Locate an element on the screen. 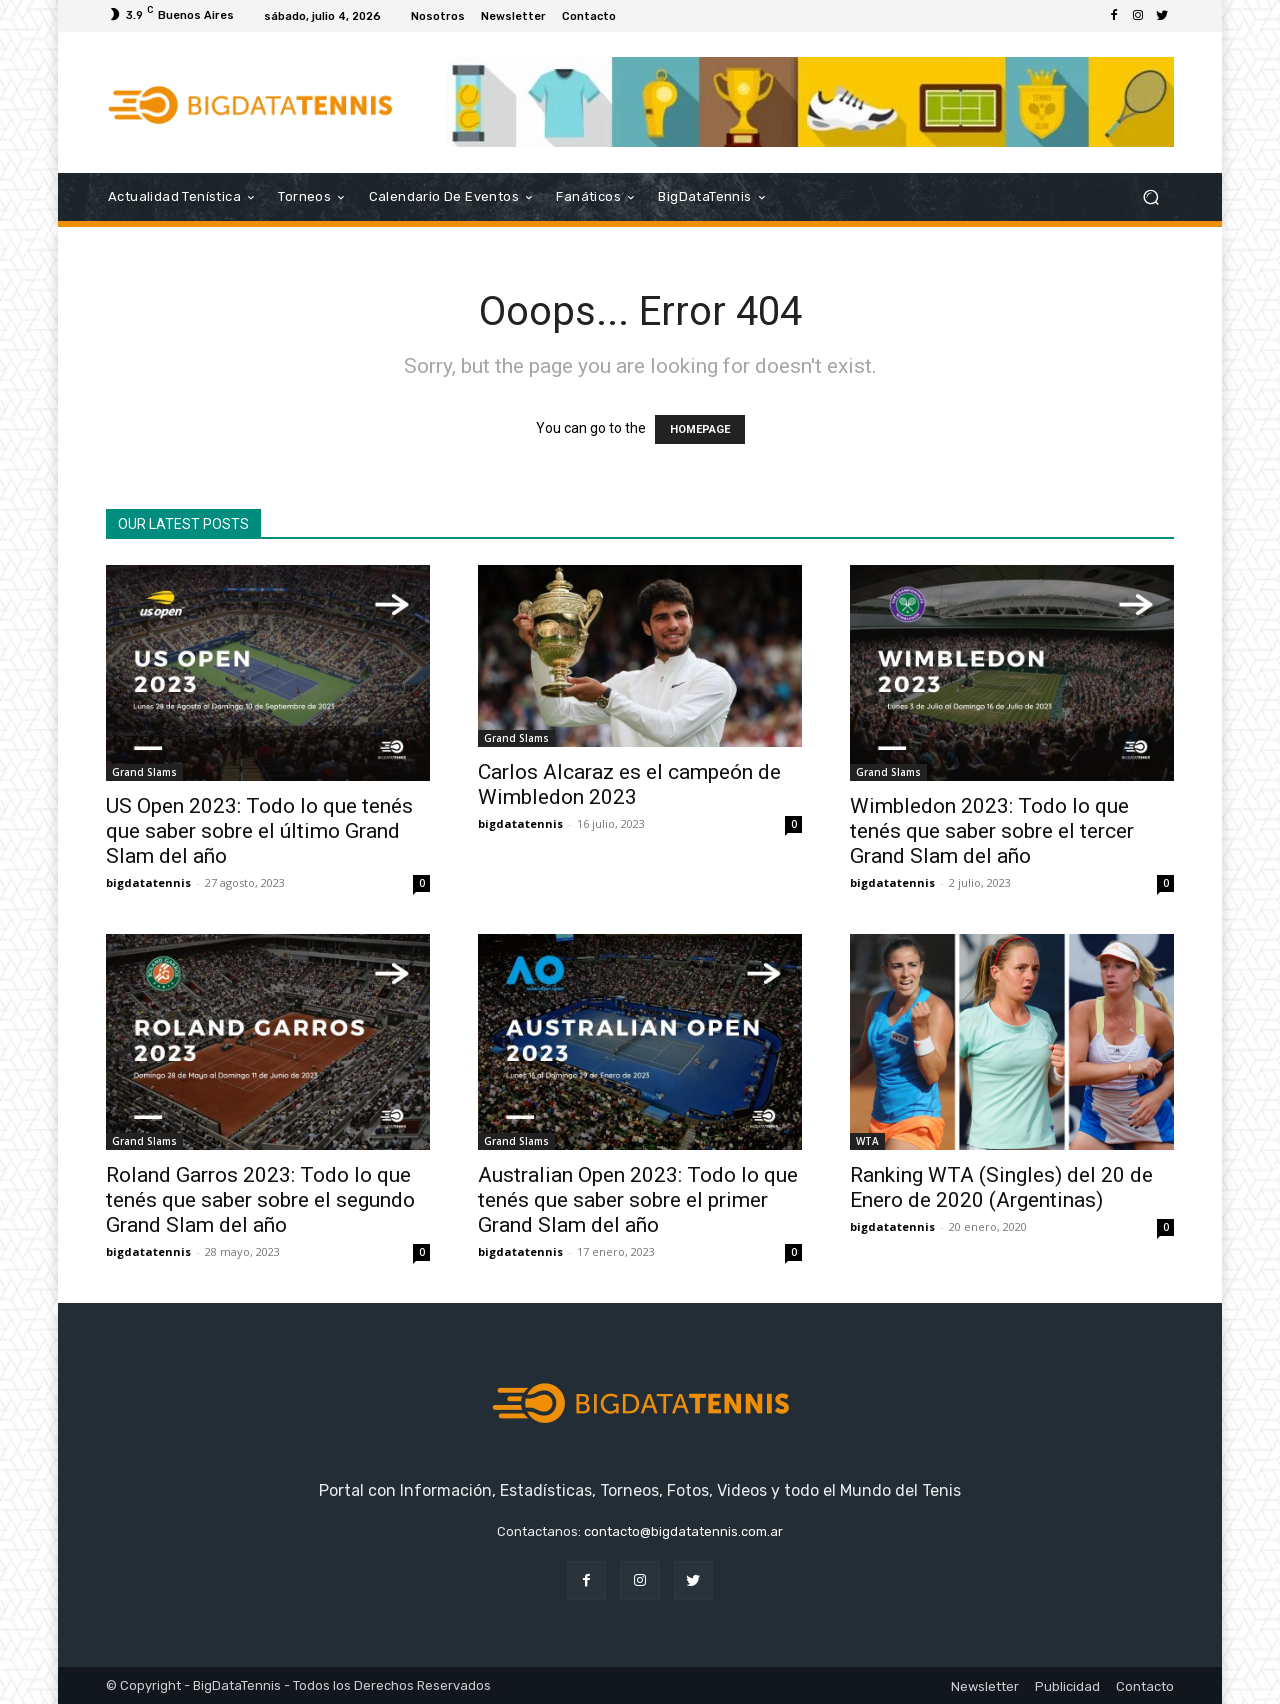 This screenshot has width=1280, height=1704. Australian Open 2023: Todo lo que tenés que saber sobre el primer Grand Slam del año is located at coordinates (638, 1200).